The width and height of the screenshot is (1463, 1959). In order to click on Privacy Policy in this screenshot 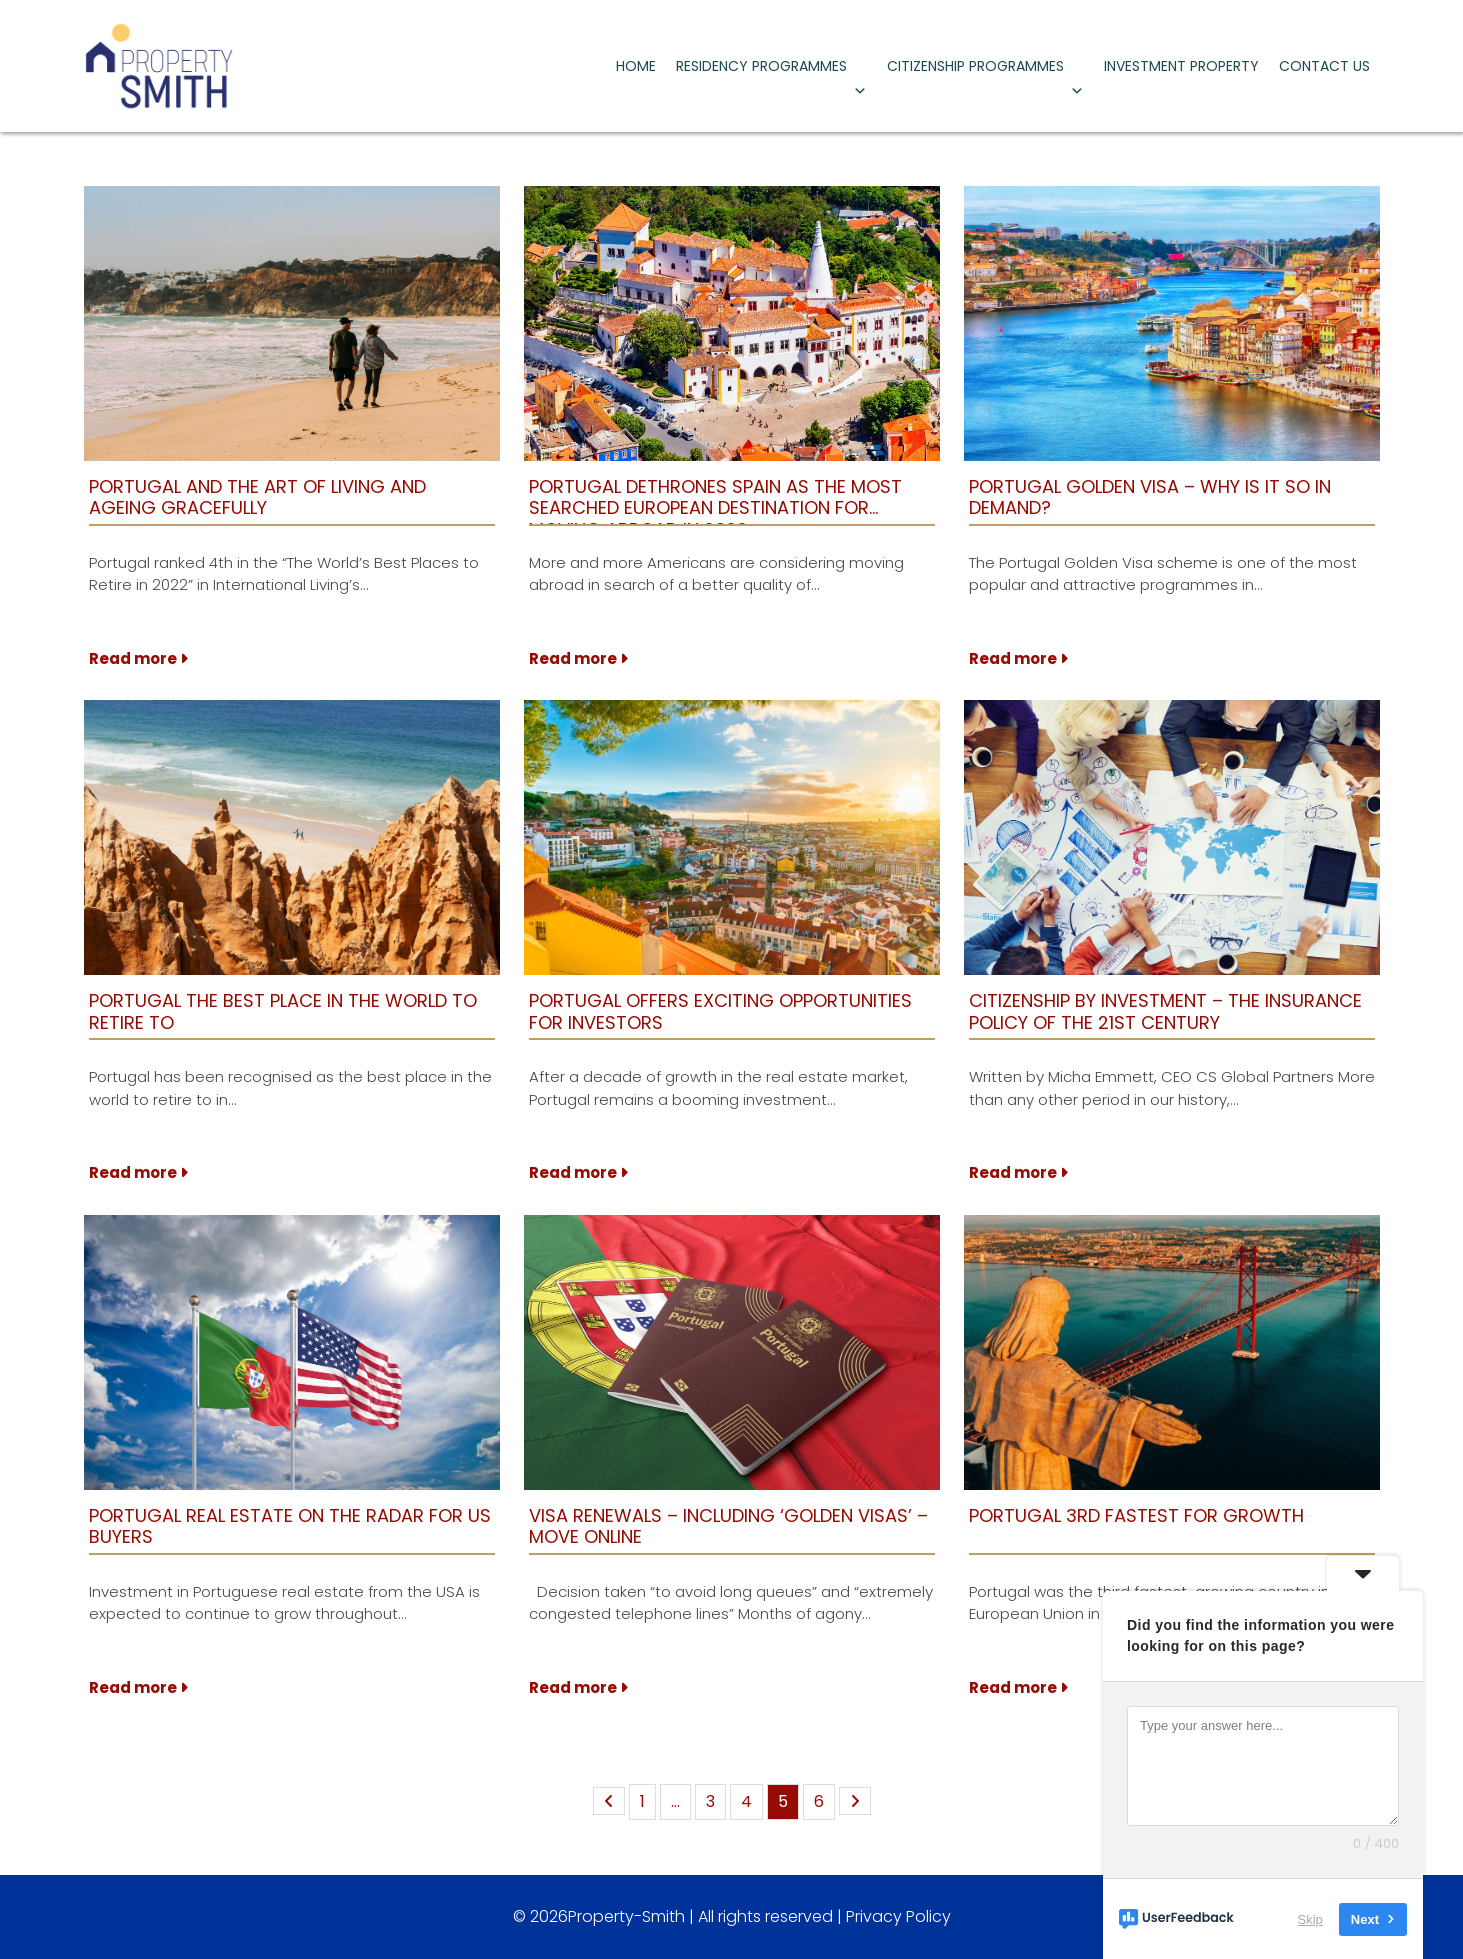, I will do `click(898, 1916)`.